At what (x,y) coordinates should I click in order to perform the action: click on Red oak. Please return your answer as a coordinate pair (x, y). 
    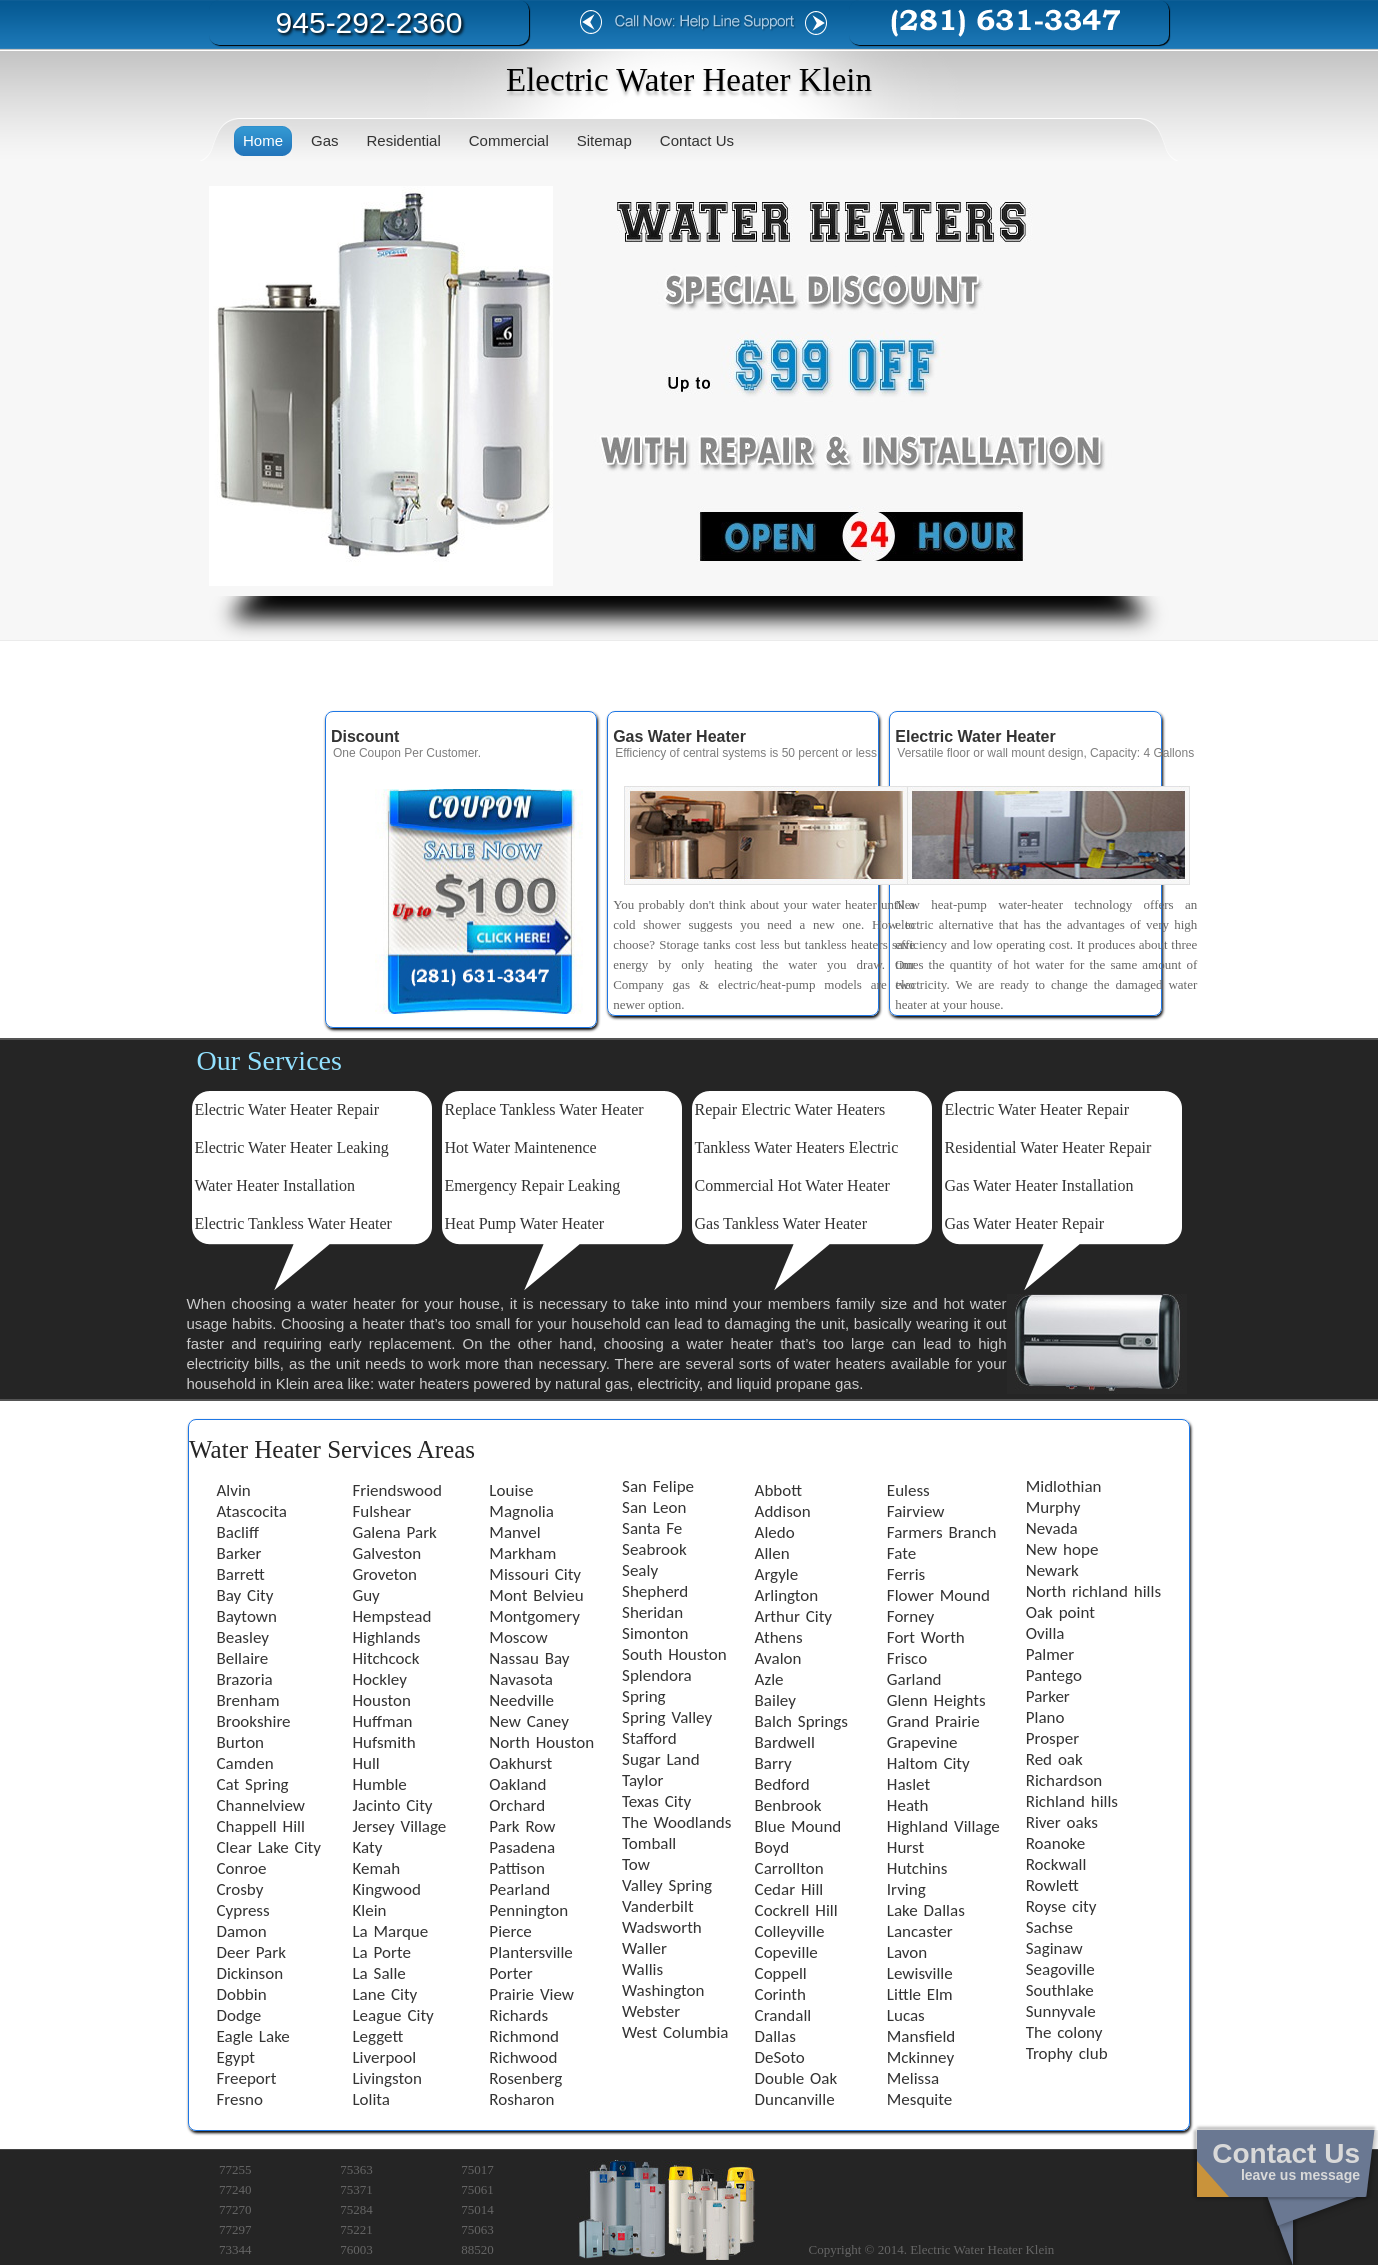
    Looking at the image, I should click on (1054, 1759).